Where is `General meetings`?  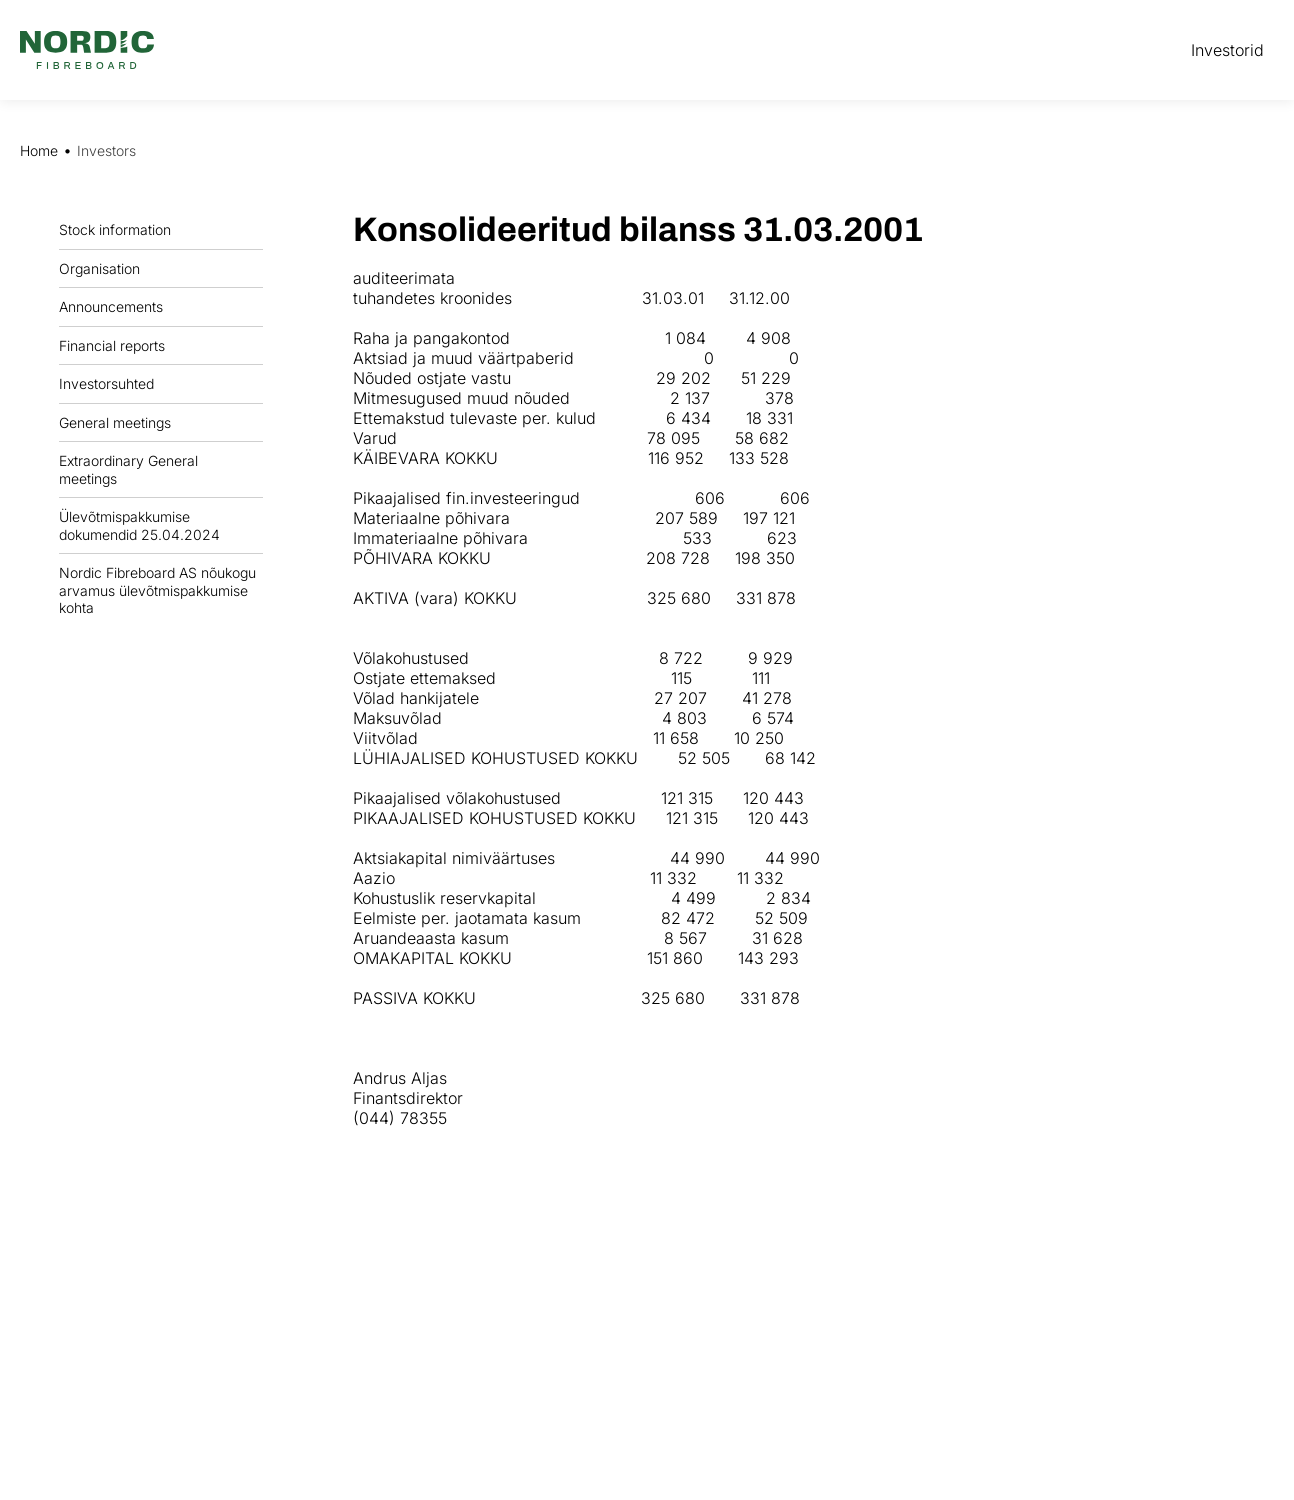
General meetings is located at coordinates (120, 422).